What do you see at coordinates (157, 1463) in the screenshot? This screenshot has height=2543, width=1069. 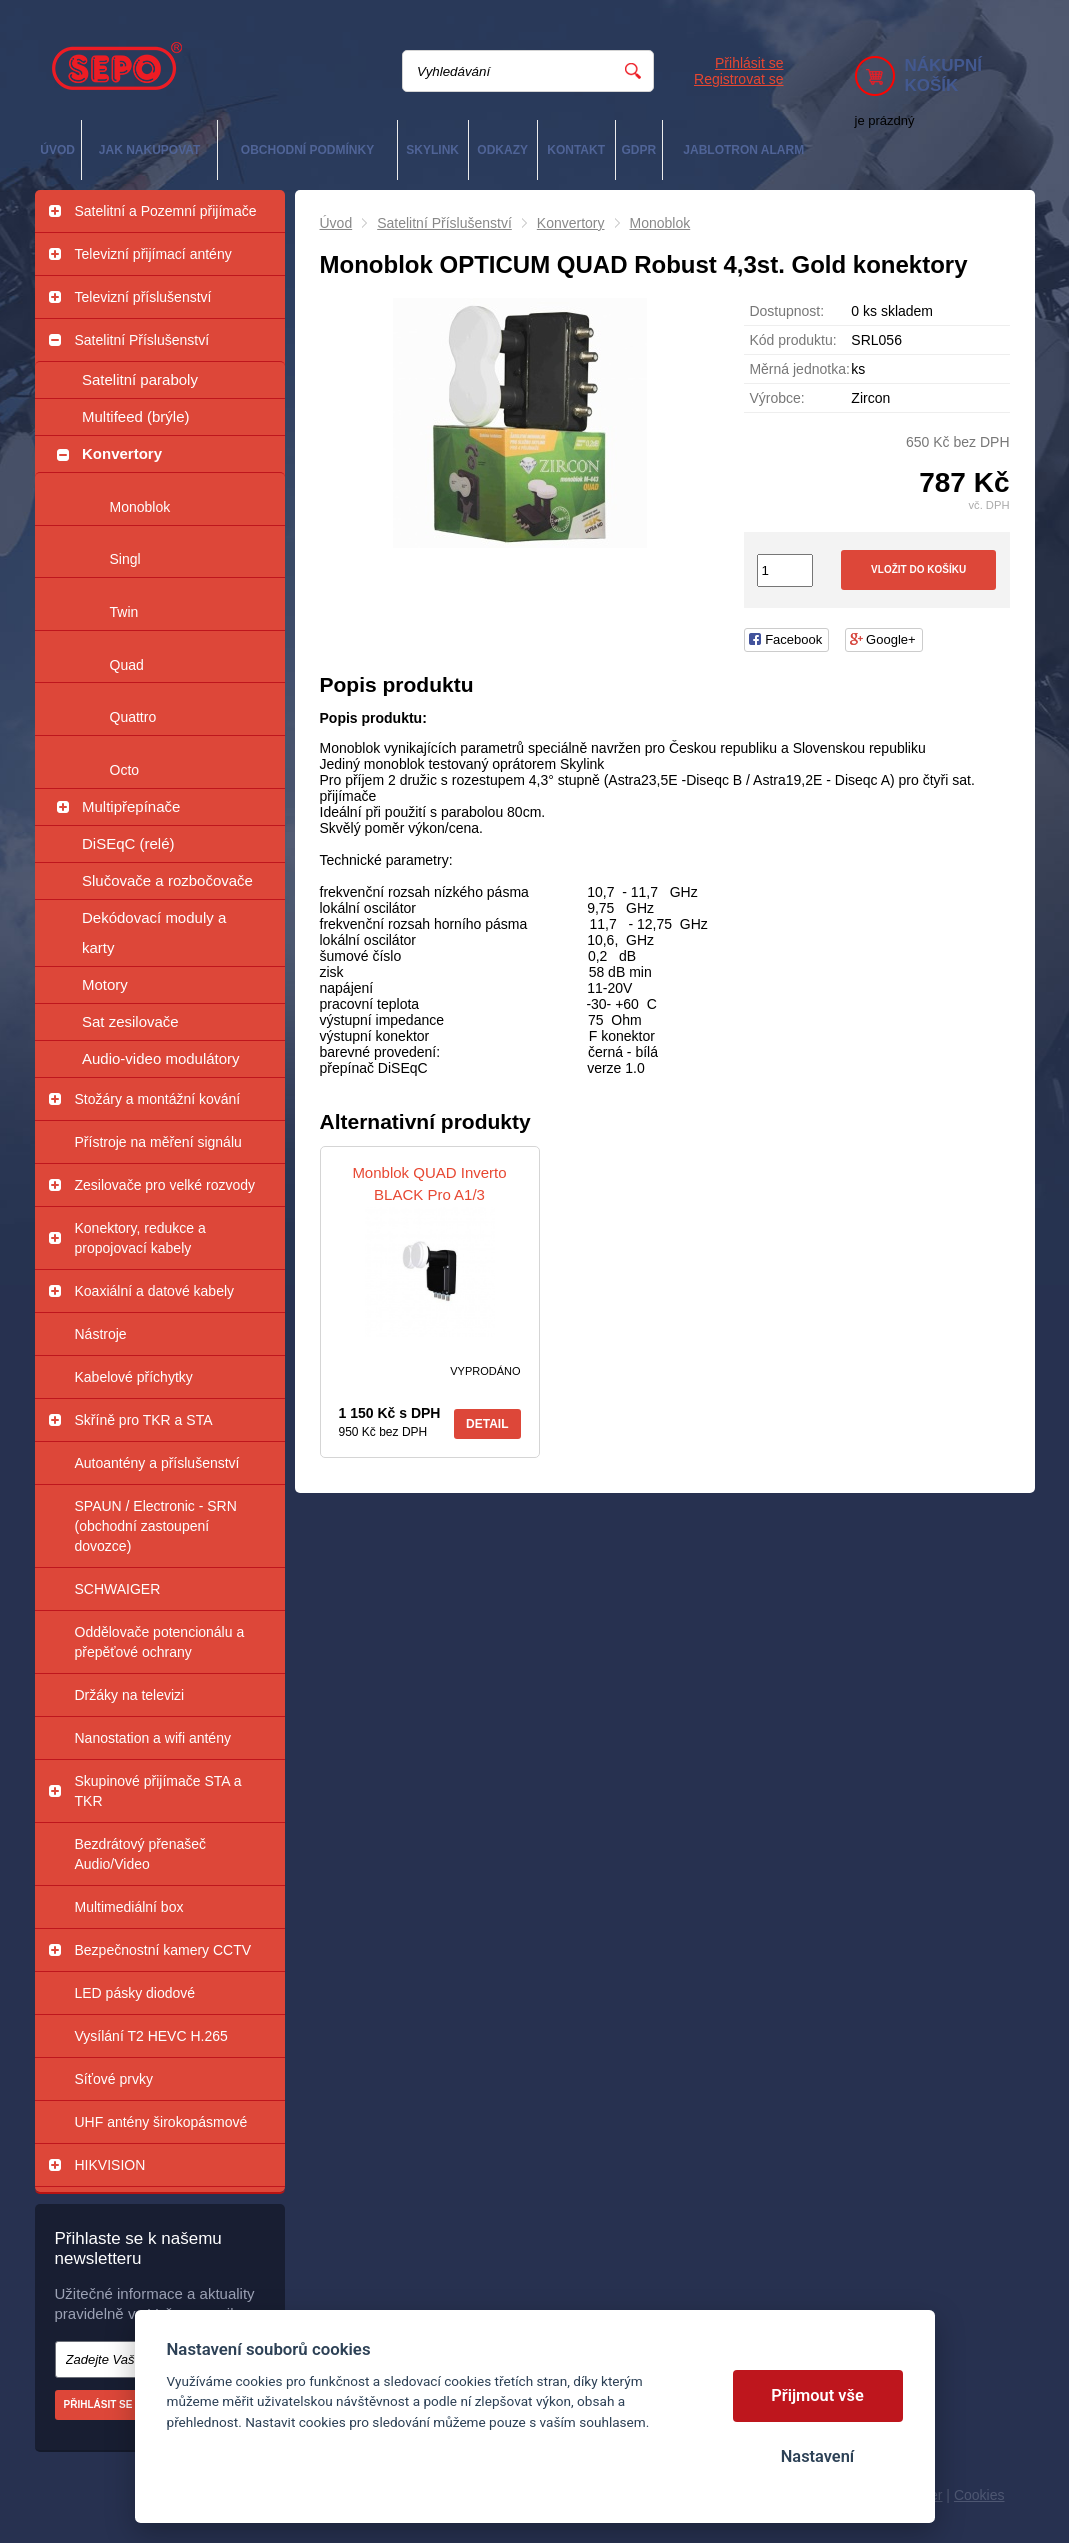 I see `Autoantény a příslušenství` at bounding box center [157, 1463].